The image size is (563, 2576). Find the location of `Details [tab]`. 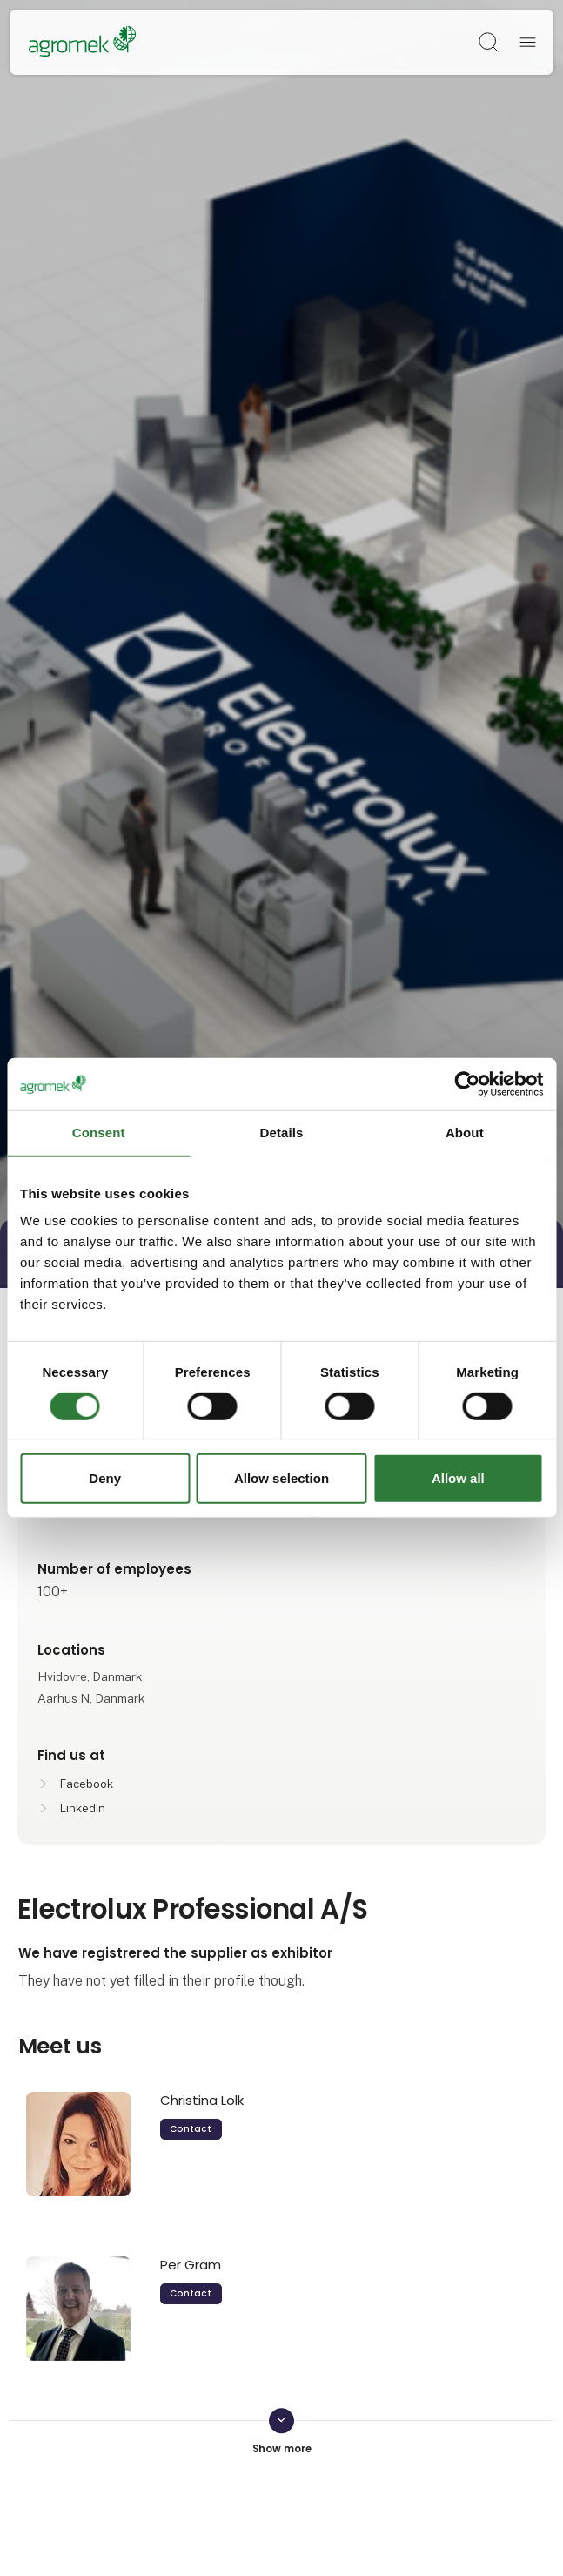

Details [tab] is located at coordinates (282, 1132).